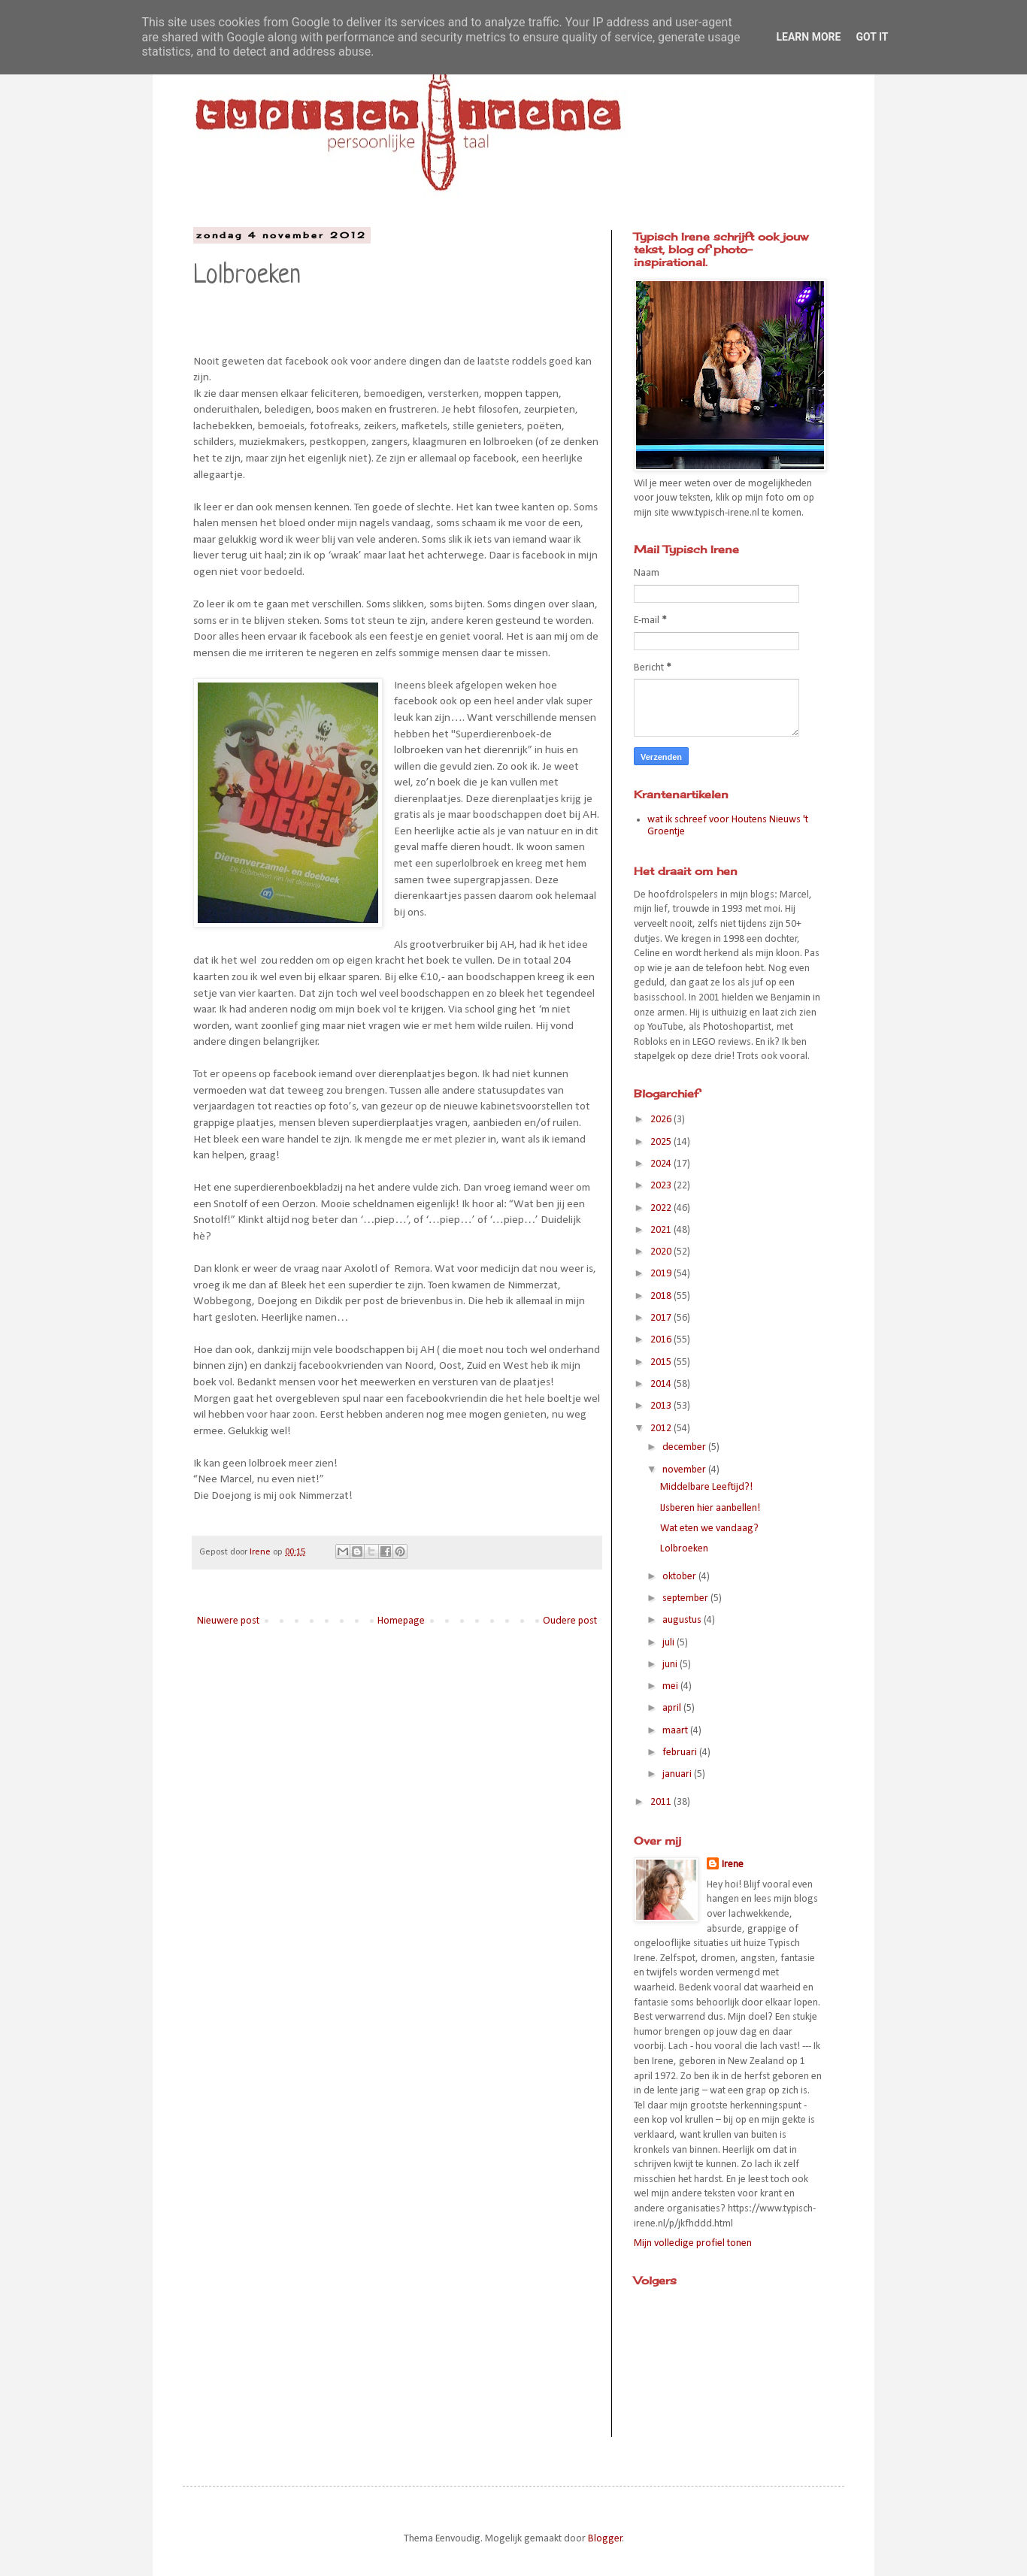 This screenshot has height=2576, width=1027. Describe the element at coordinates (228, 1621) in the screenshot. I see `Nieuwere post` at that location.